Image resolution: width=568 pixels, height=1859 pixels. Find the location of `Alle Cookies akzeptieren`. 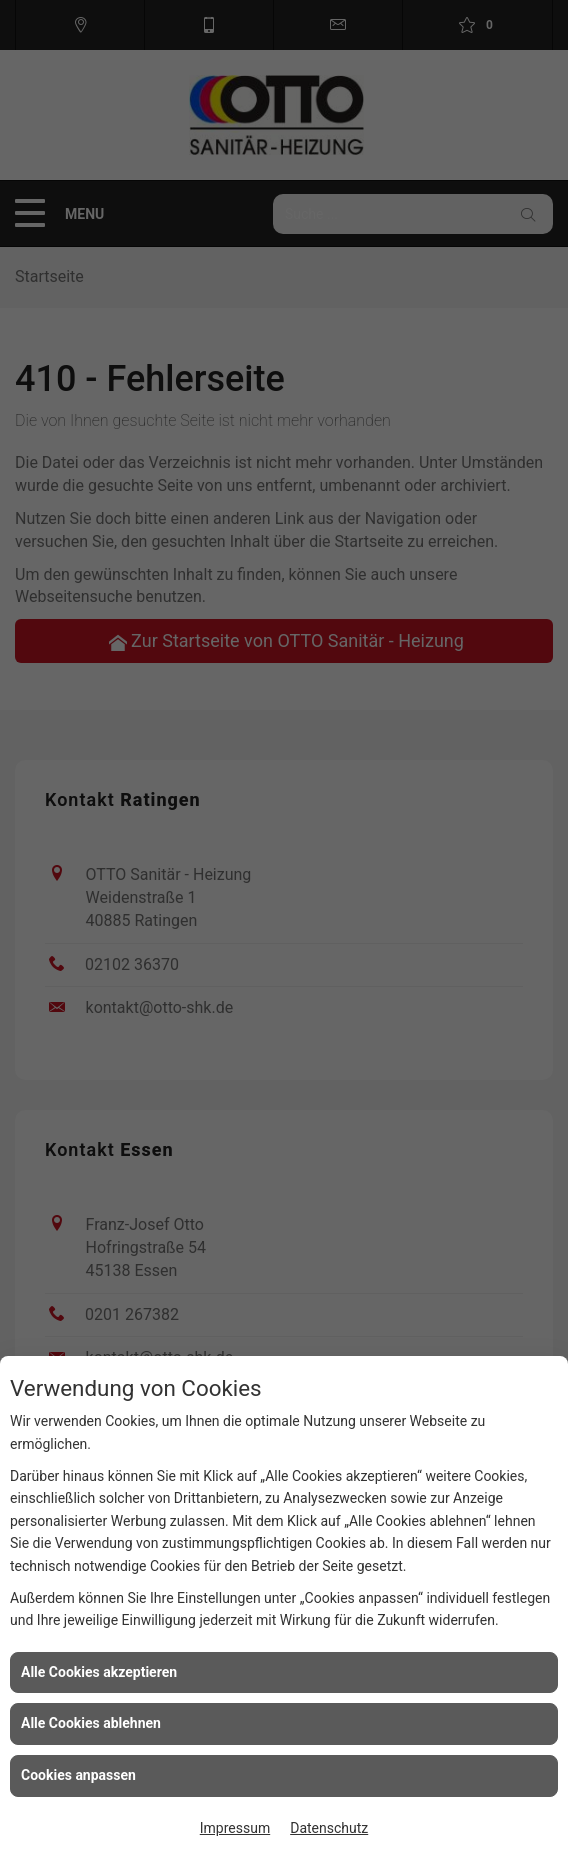

Alle Cookies akzeptieren is located at coordinates (99, 1672).